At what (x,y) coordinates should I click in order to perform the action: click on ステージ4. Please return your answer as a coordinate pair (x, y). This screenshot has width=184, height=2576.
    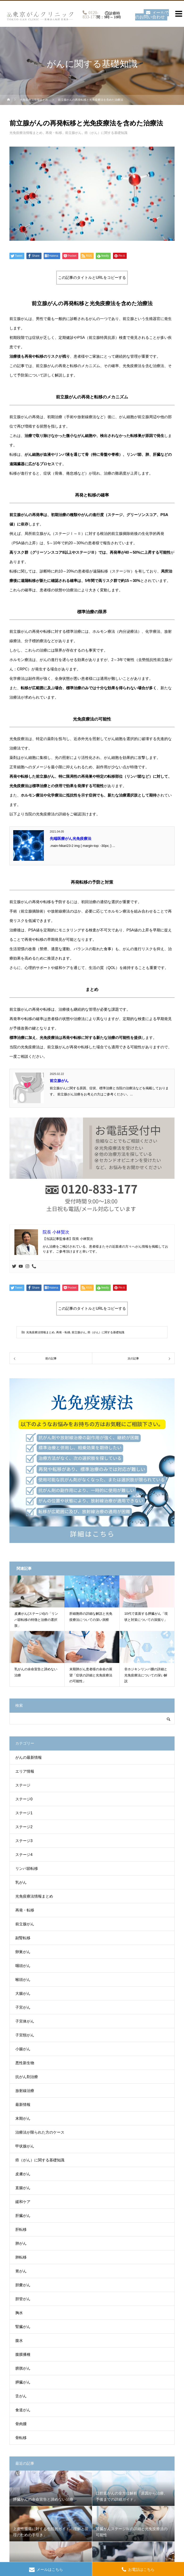
    Looking at the image, I should click on (24, 1855).